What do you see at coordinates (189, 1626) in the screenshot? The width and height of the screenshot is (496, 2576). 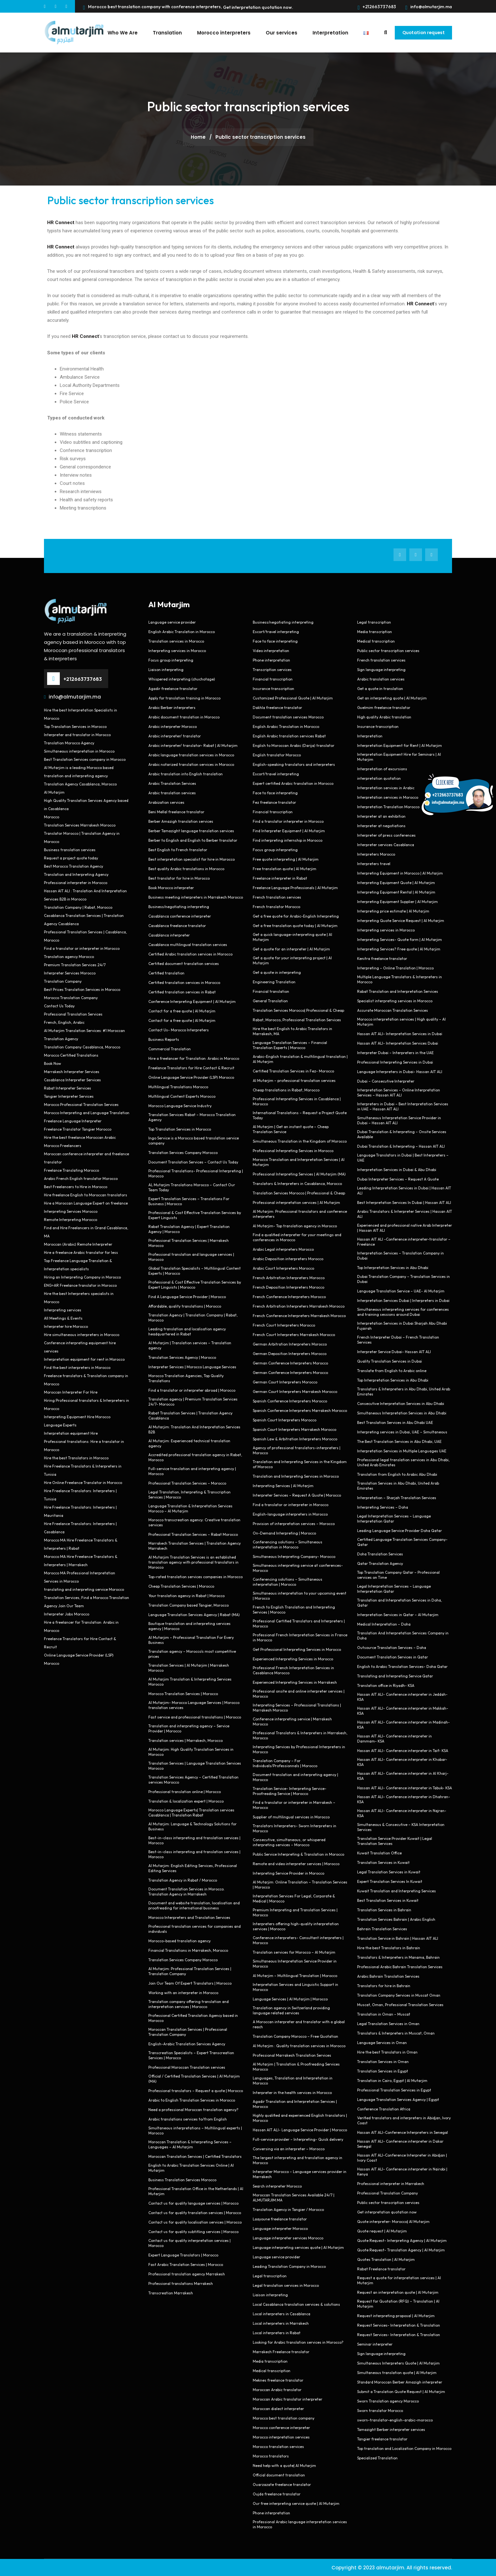 I see `Boutique translation and interpreting services agency | Morocco` at bounding box center [189, 1626].